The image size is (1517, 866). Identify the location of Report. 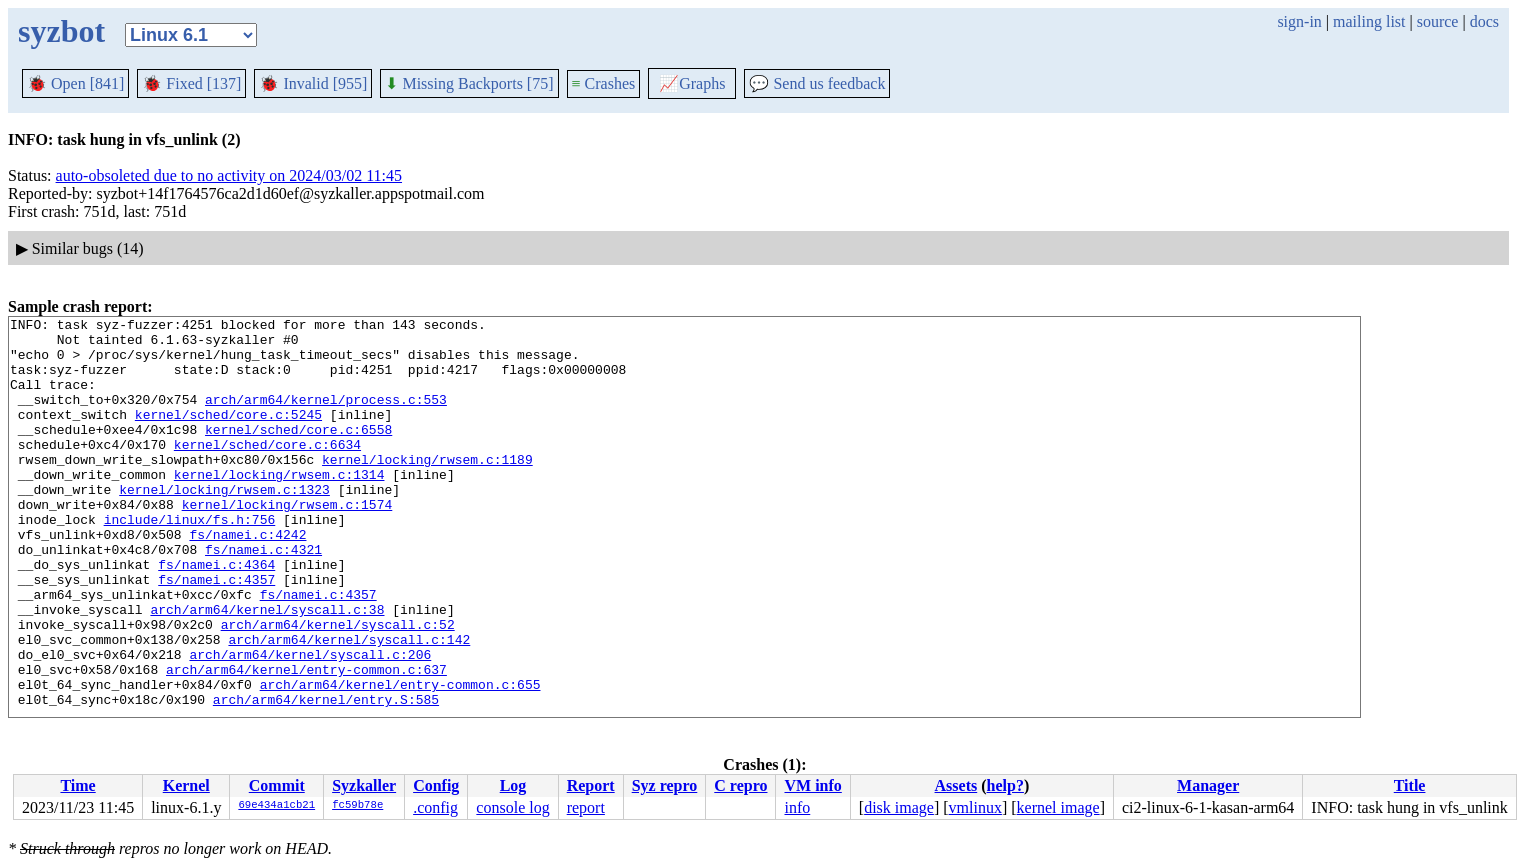
(591, 785).